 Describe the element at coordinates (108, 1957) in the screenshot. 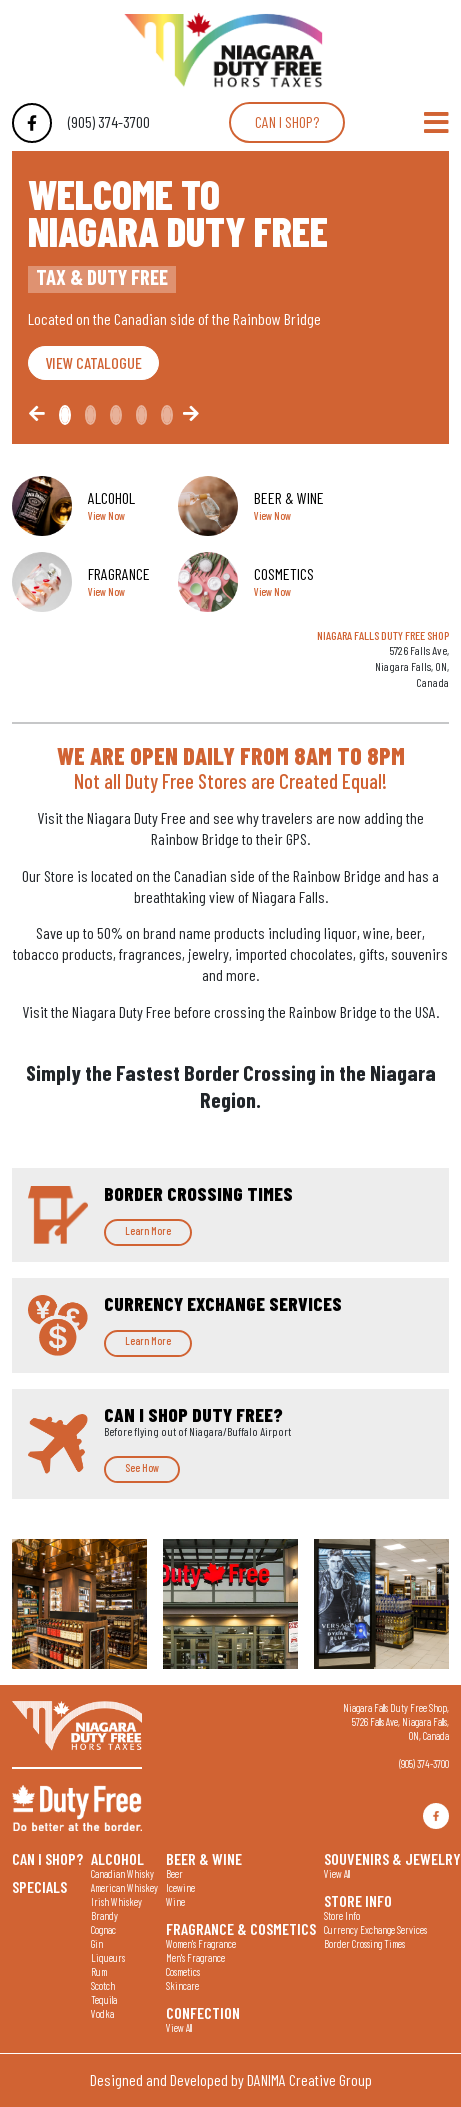

I see `Liqueurs` at that location.